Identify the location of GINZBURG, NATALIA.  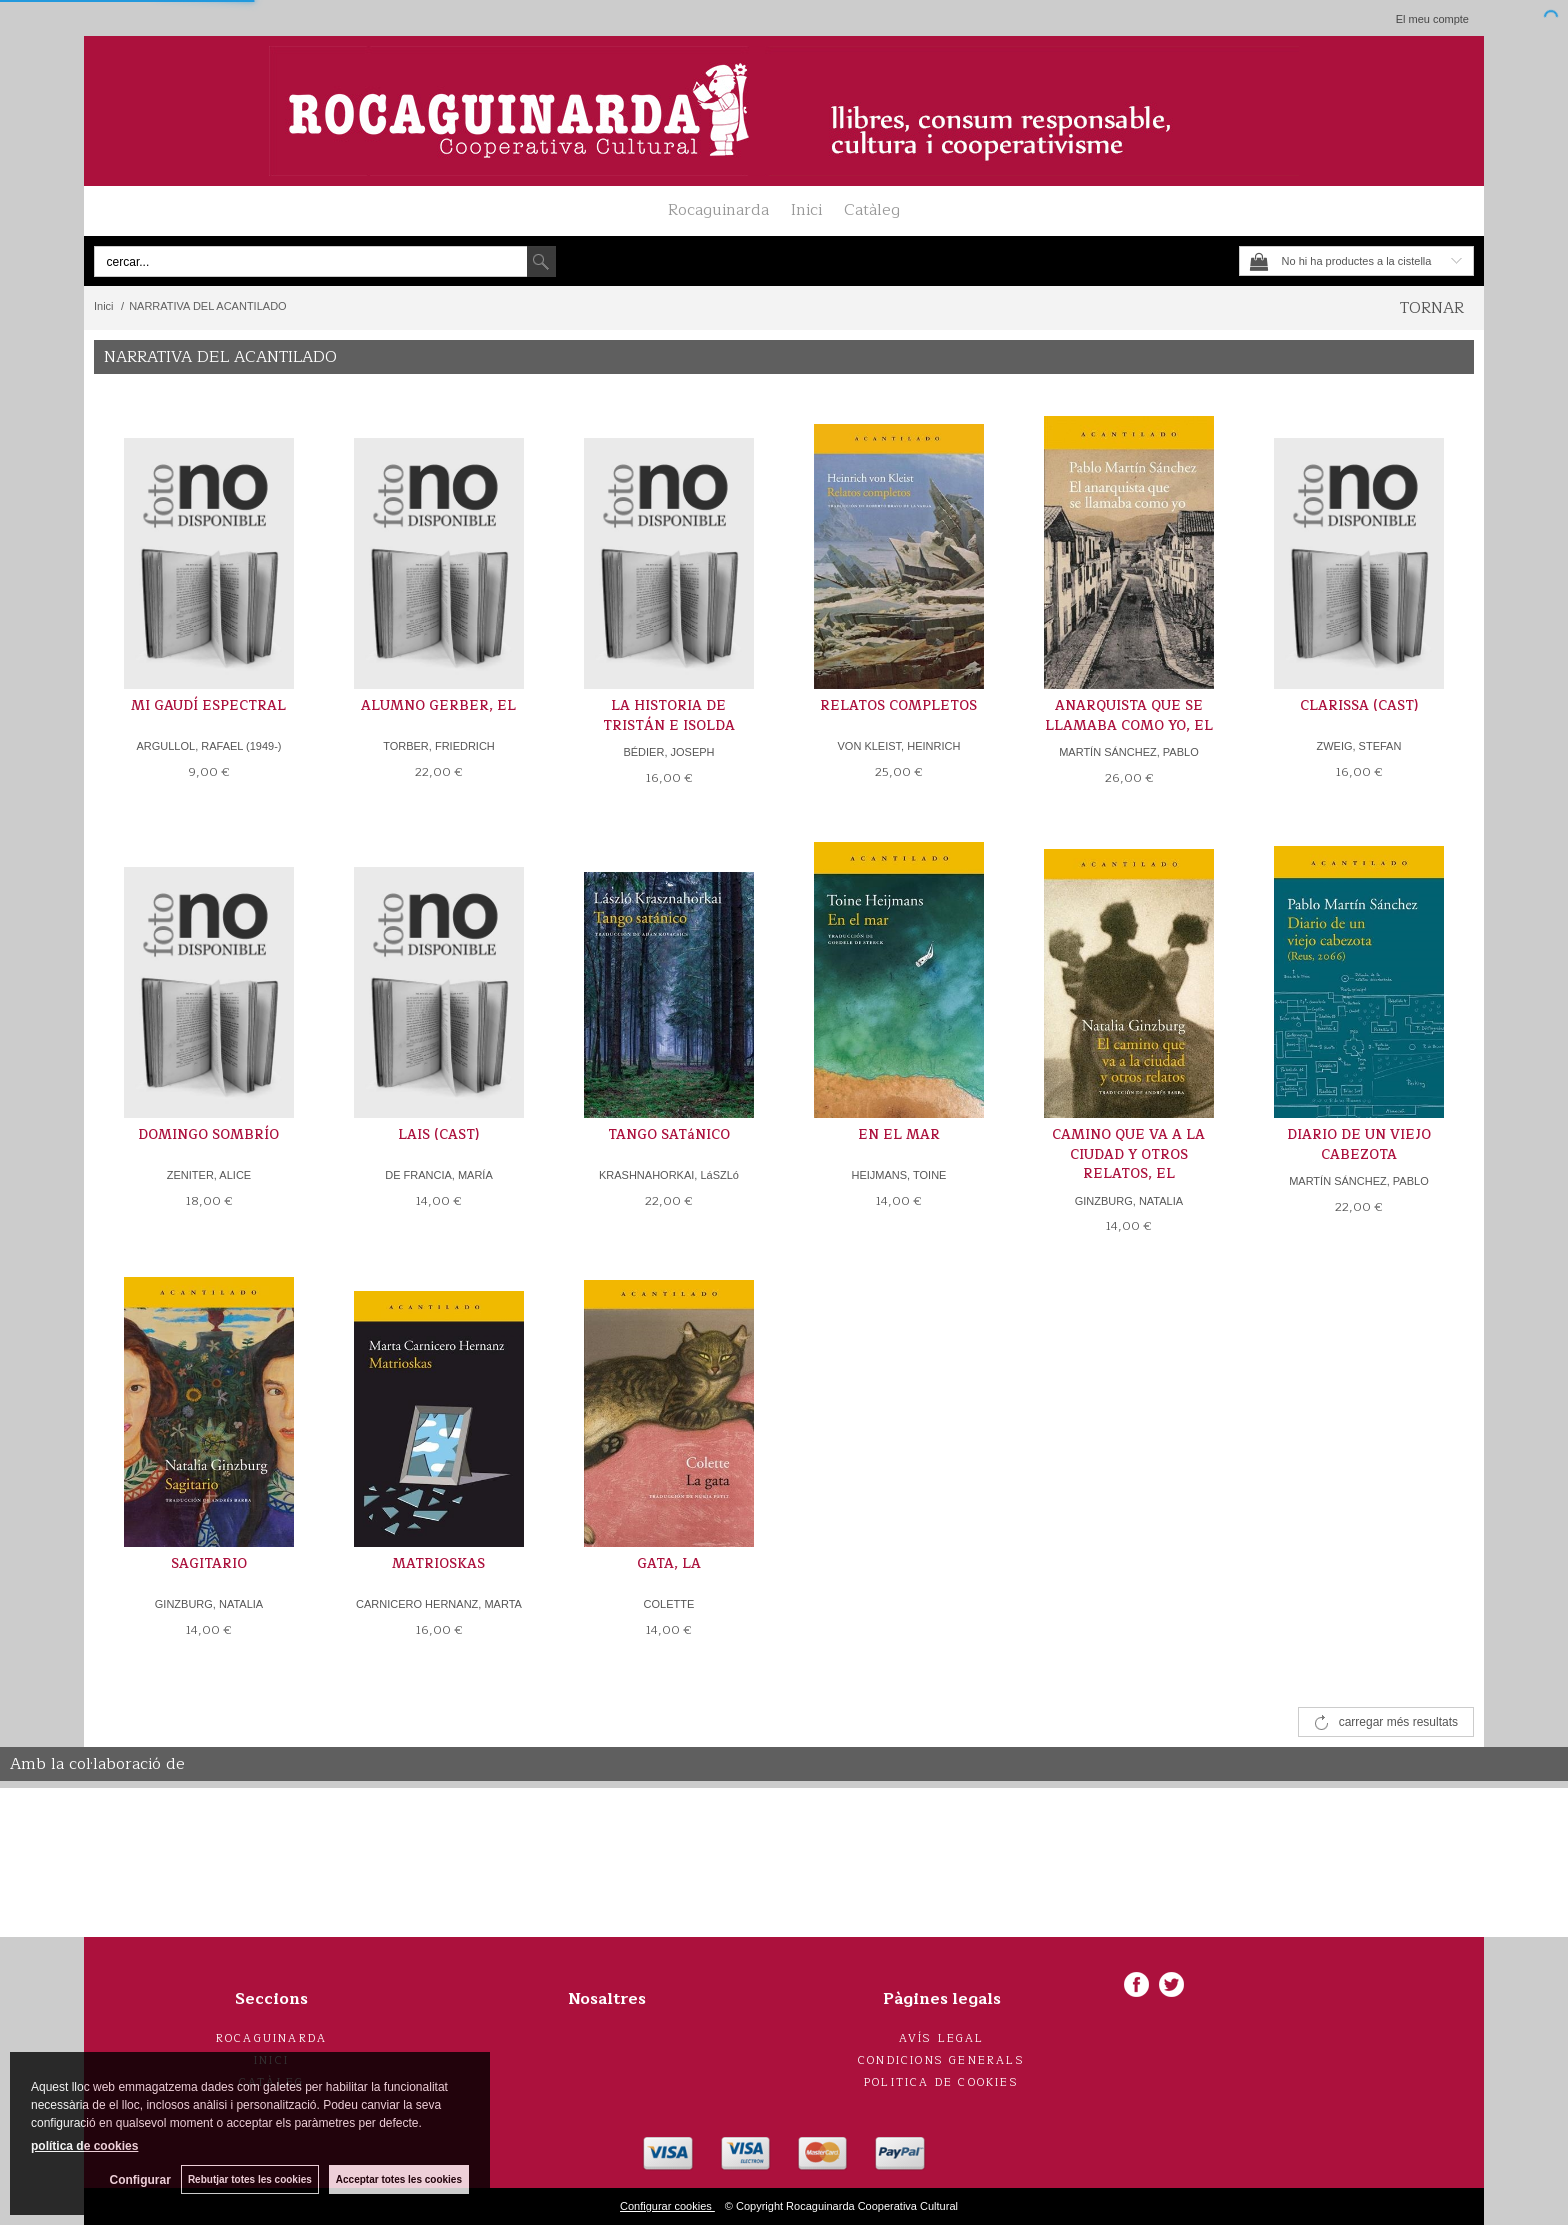
(1129, 1201).